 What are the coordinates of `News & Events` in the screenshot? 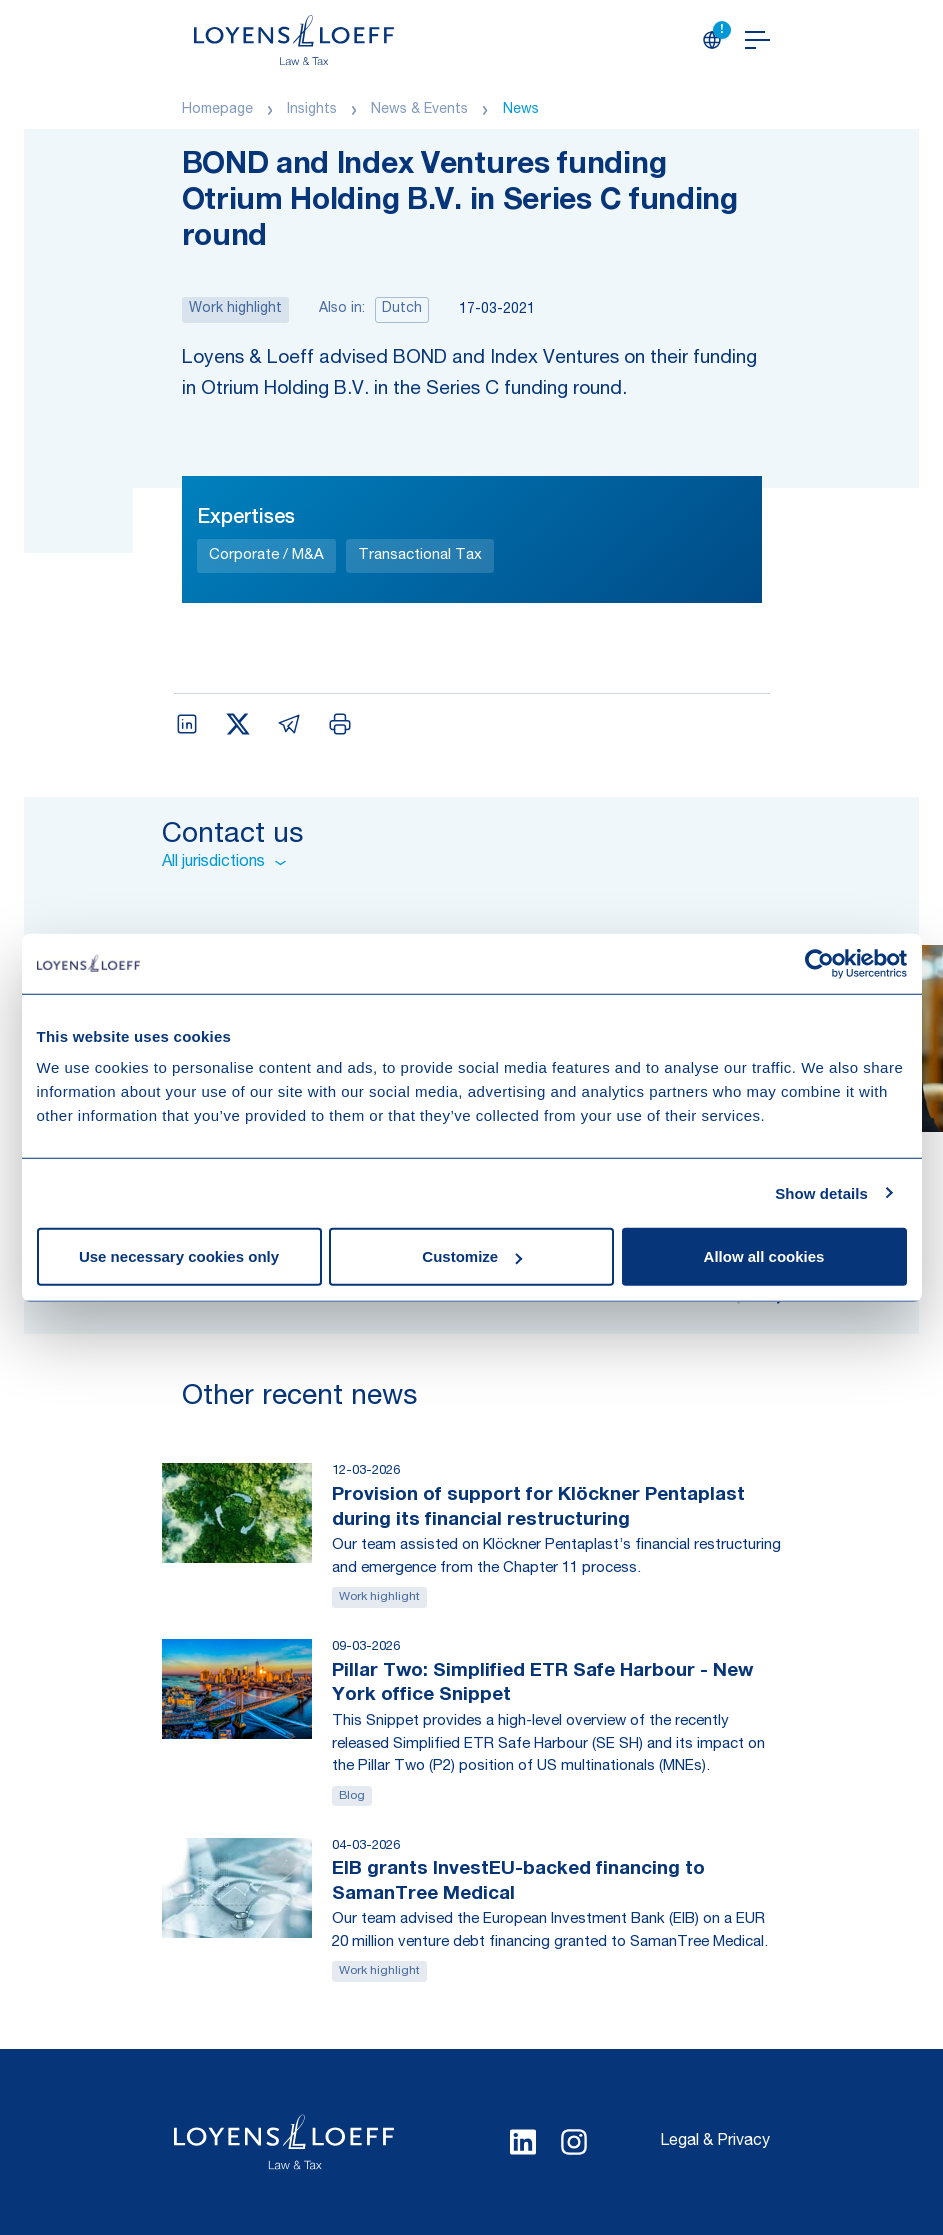 It's located at (419, 110).